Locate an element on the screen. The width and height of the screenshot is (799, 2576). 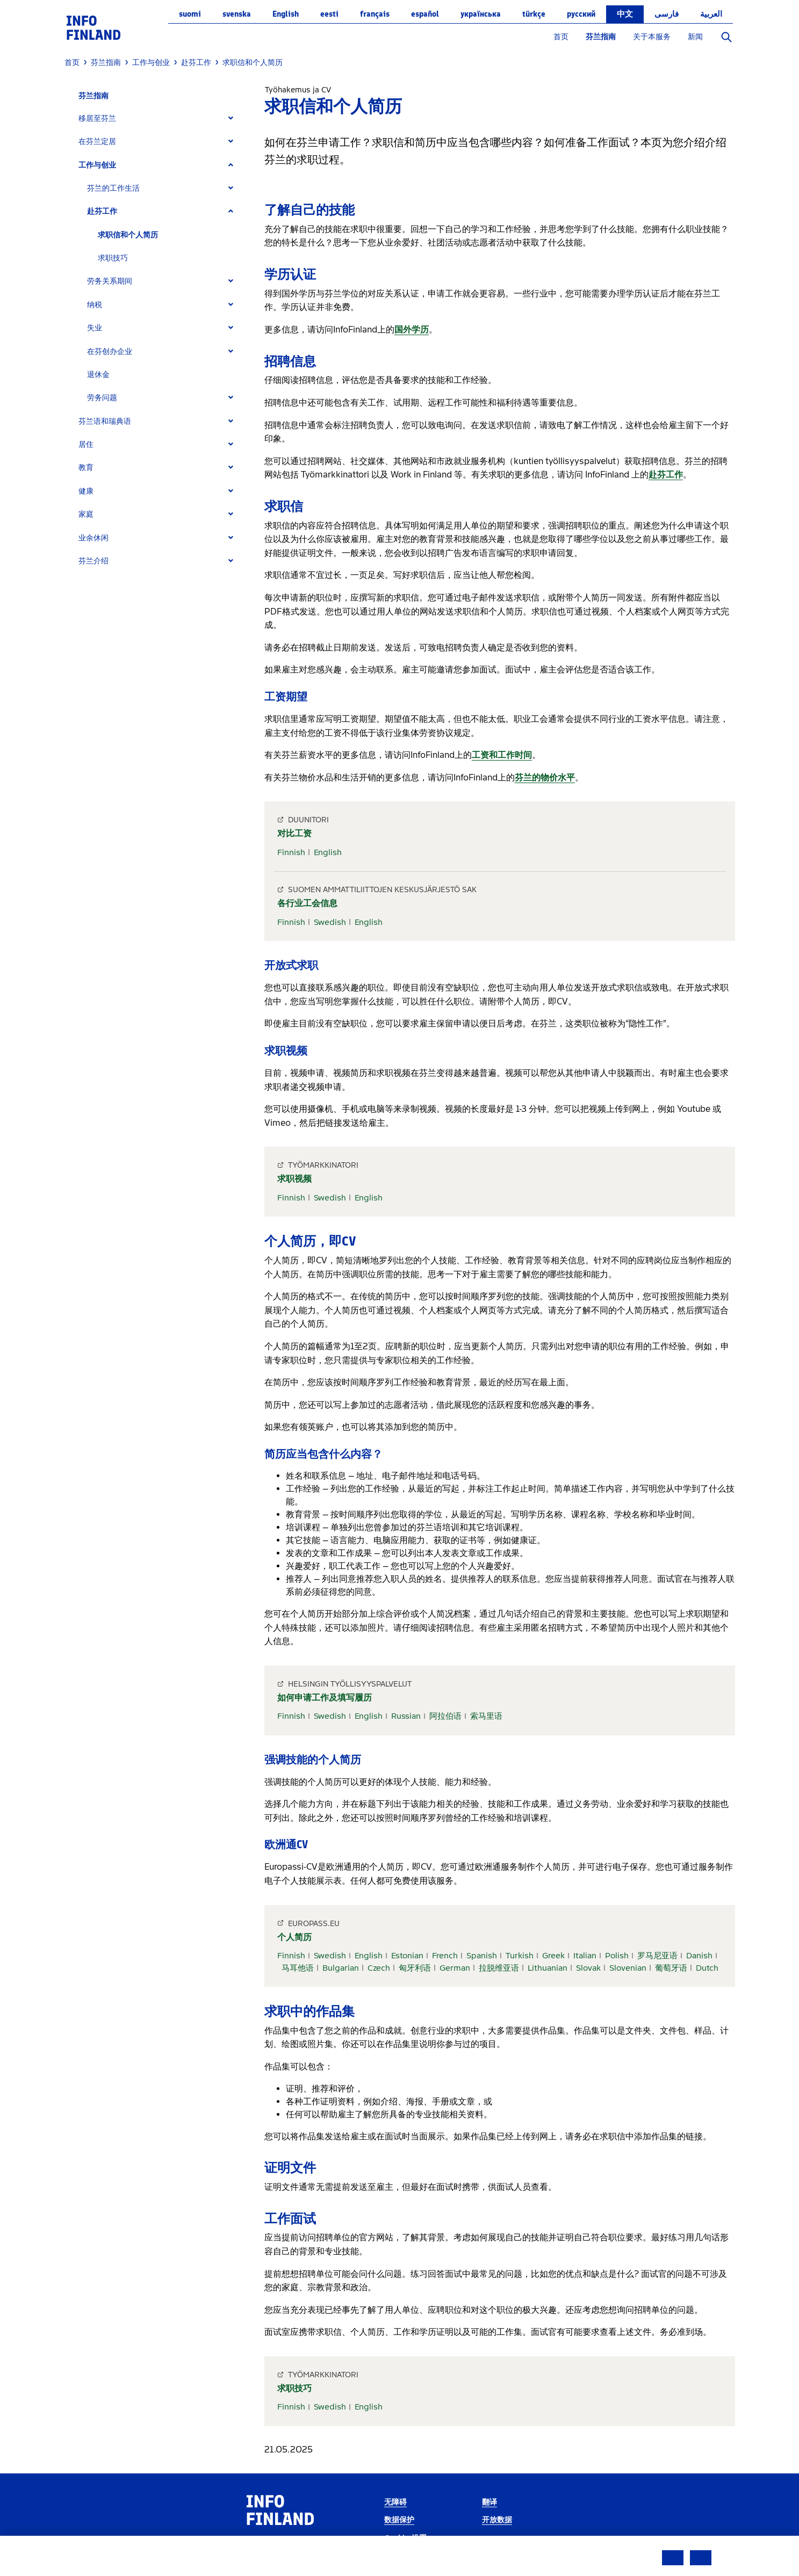
[Expand] is located at coordinates (230, 118).